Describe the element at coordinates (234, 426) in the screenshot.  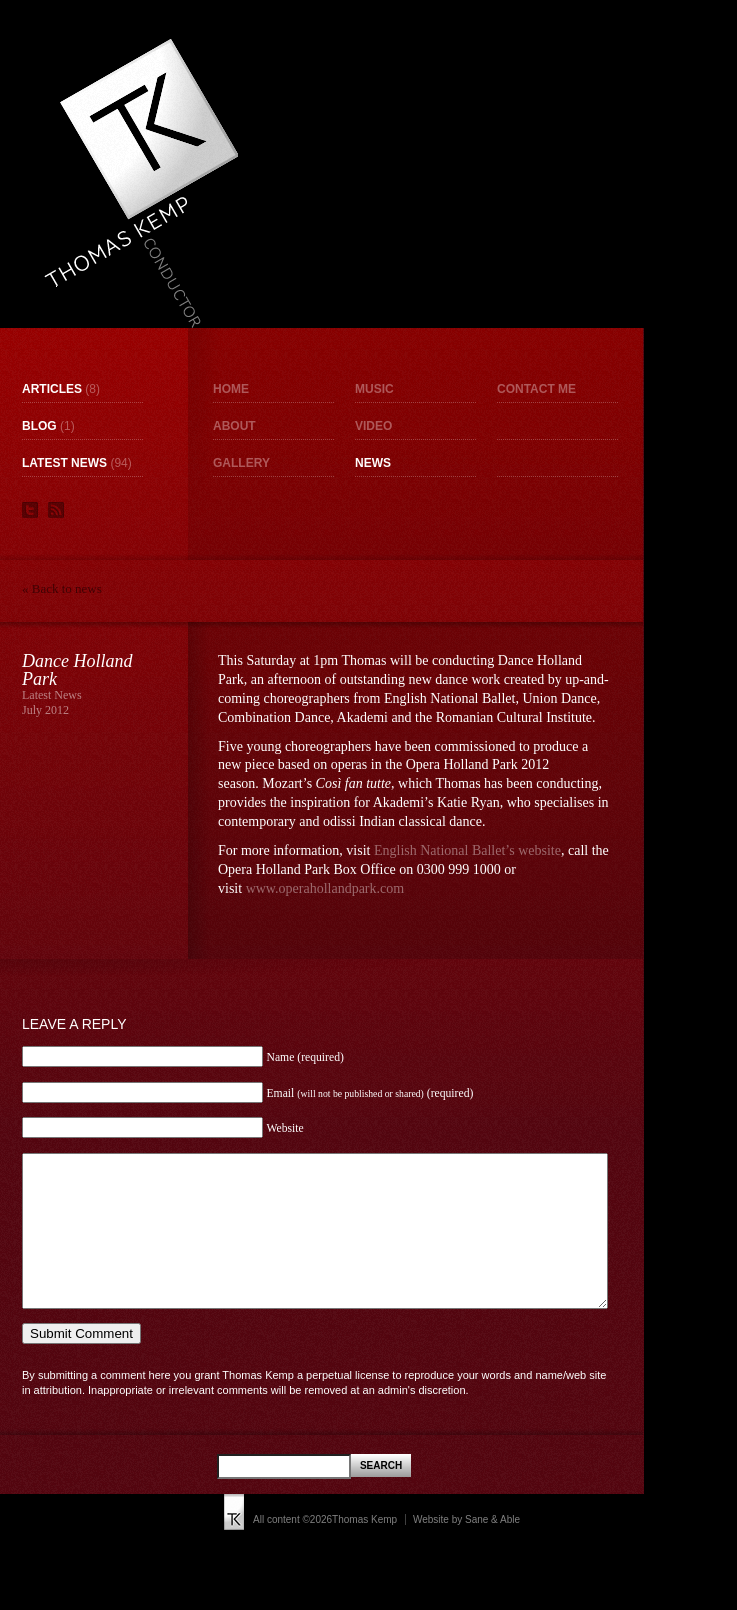
I see `About` at that location.